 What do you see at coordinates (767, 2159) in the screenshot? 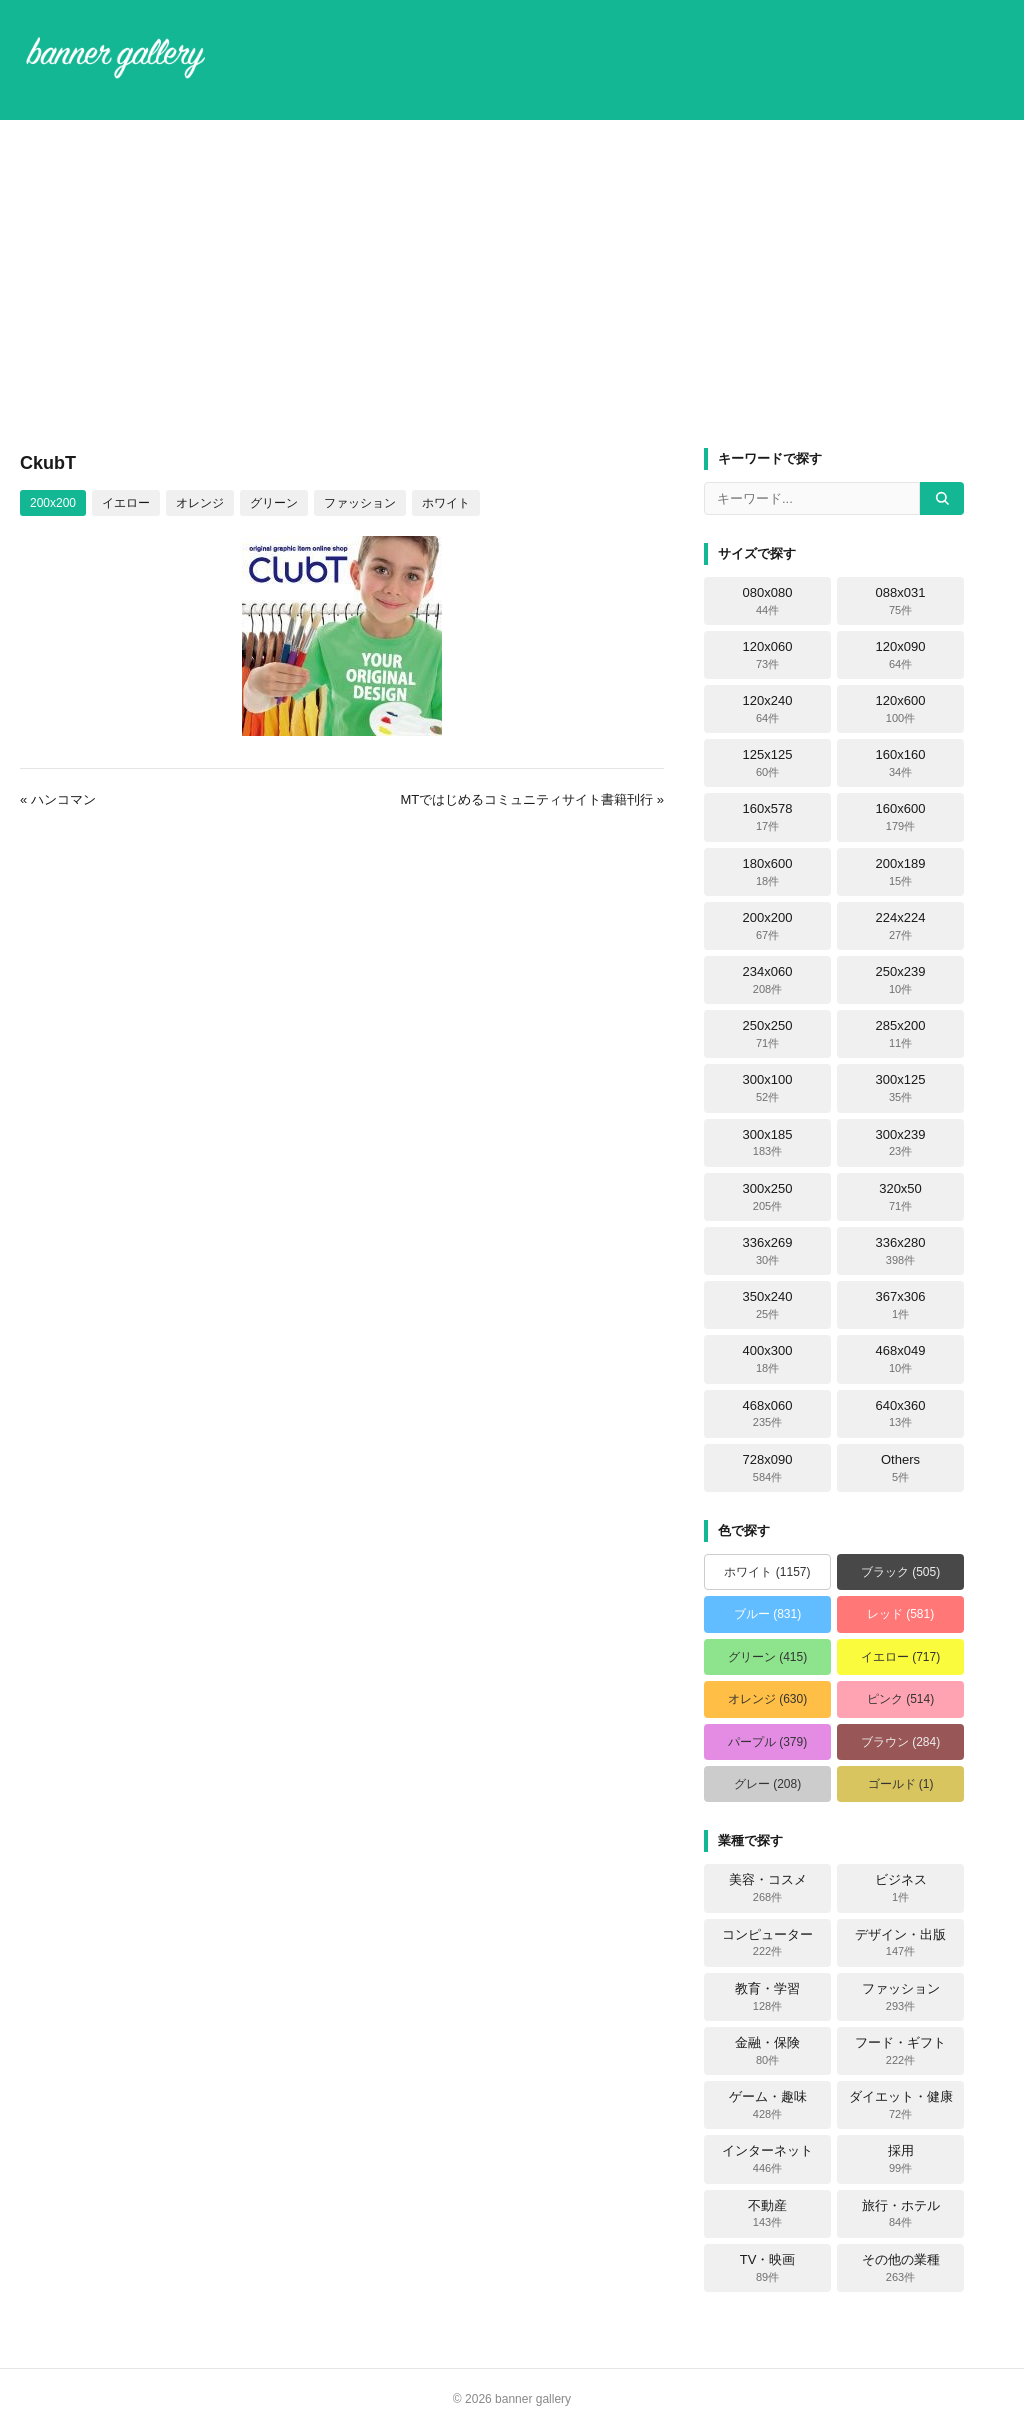
I see `インターネット` at bounding box center [767, 2159].